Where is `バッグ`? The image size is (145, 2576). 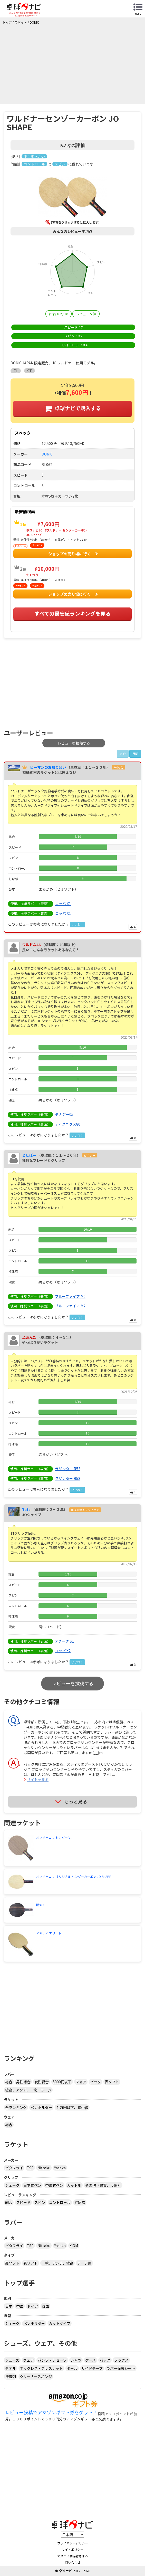 バッグ is located at coordinates (105, 2360).